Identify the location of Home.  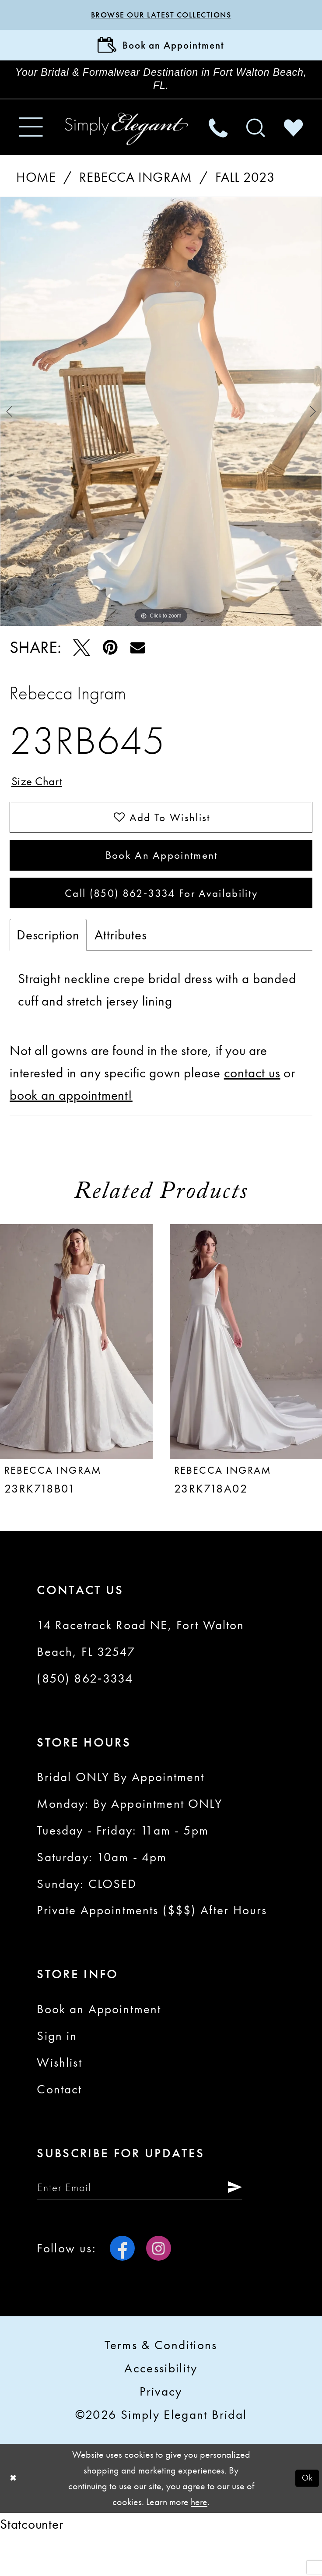
(36, 192).